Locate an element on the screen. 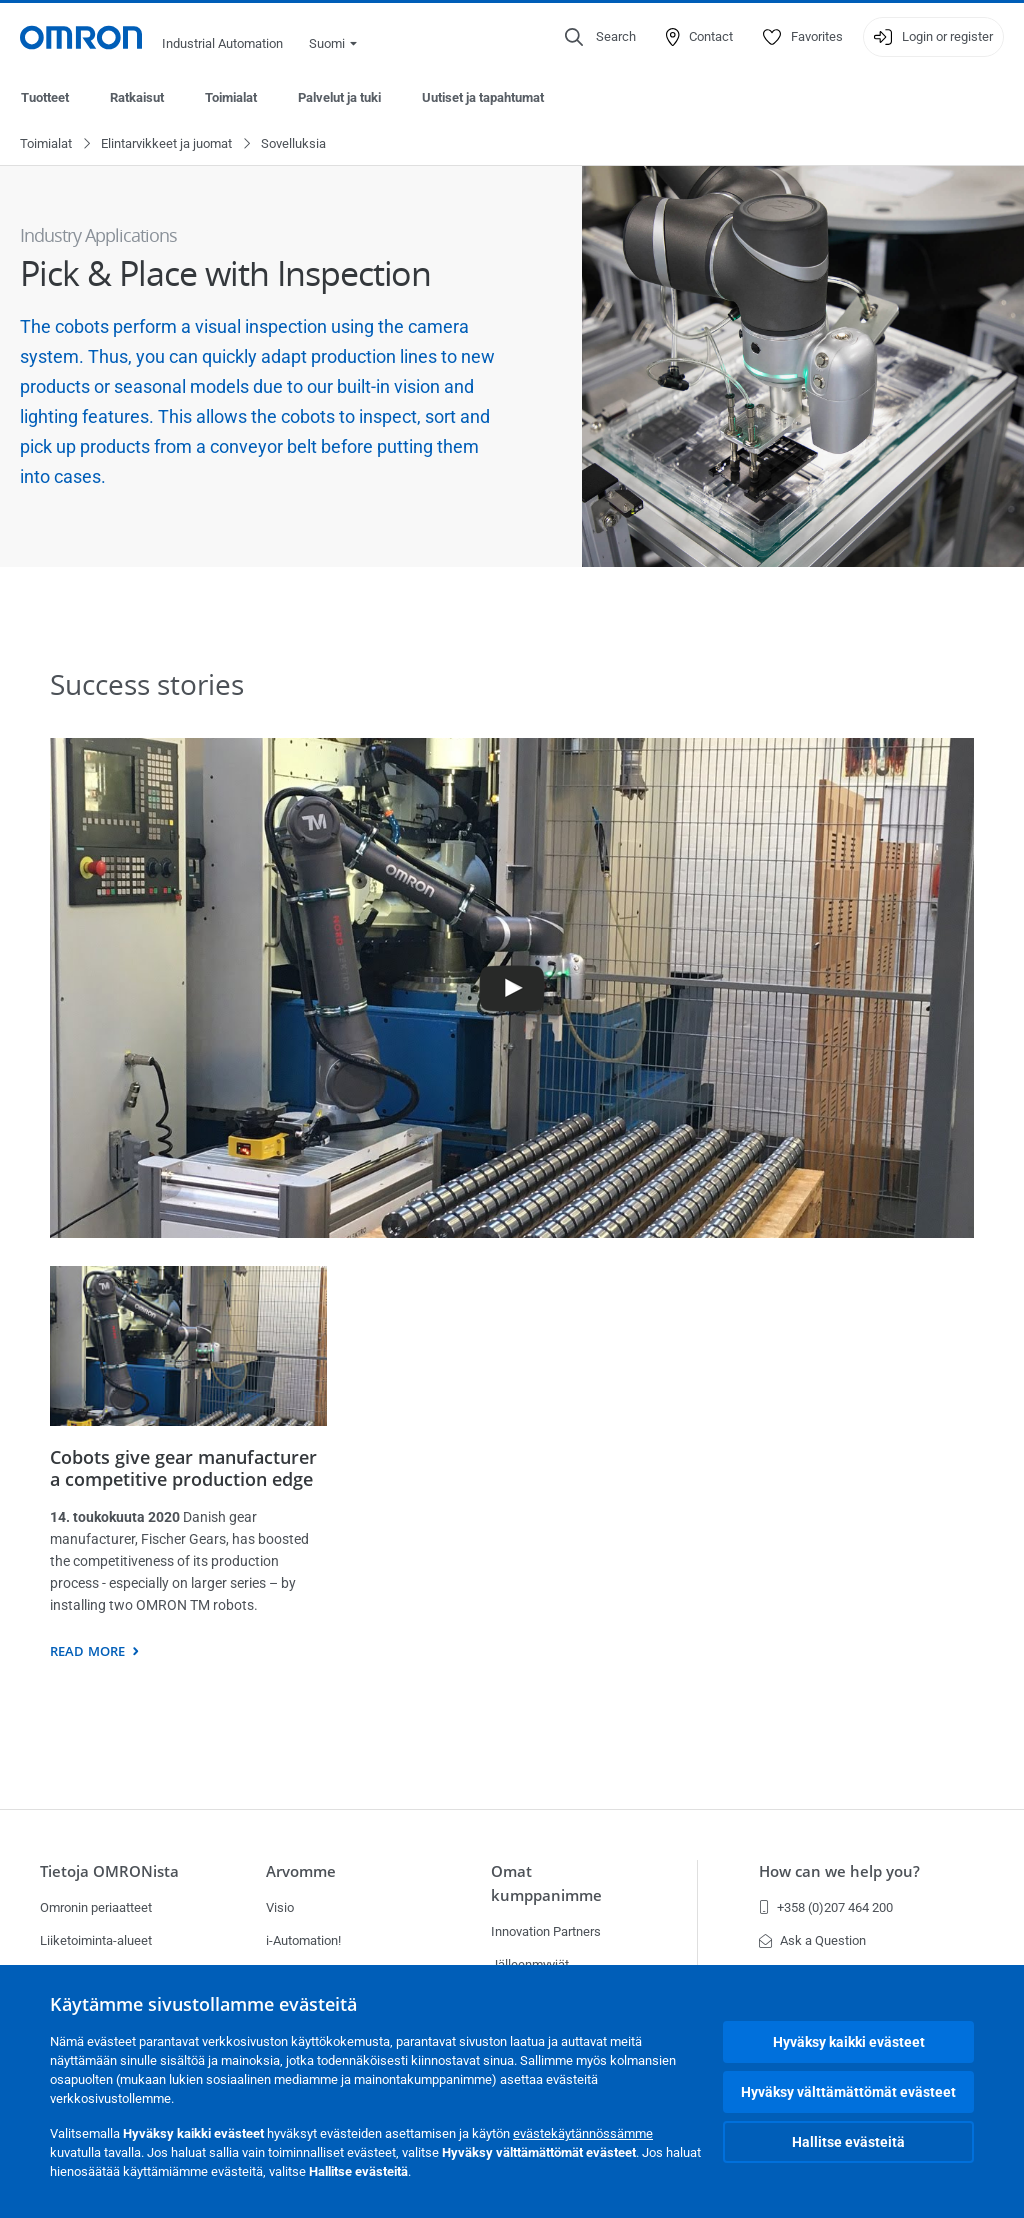 This screenshot has width=1024, height=2218. Ask a Question is located at coordinates (812, 1940).